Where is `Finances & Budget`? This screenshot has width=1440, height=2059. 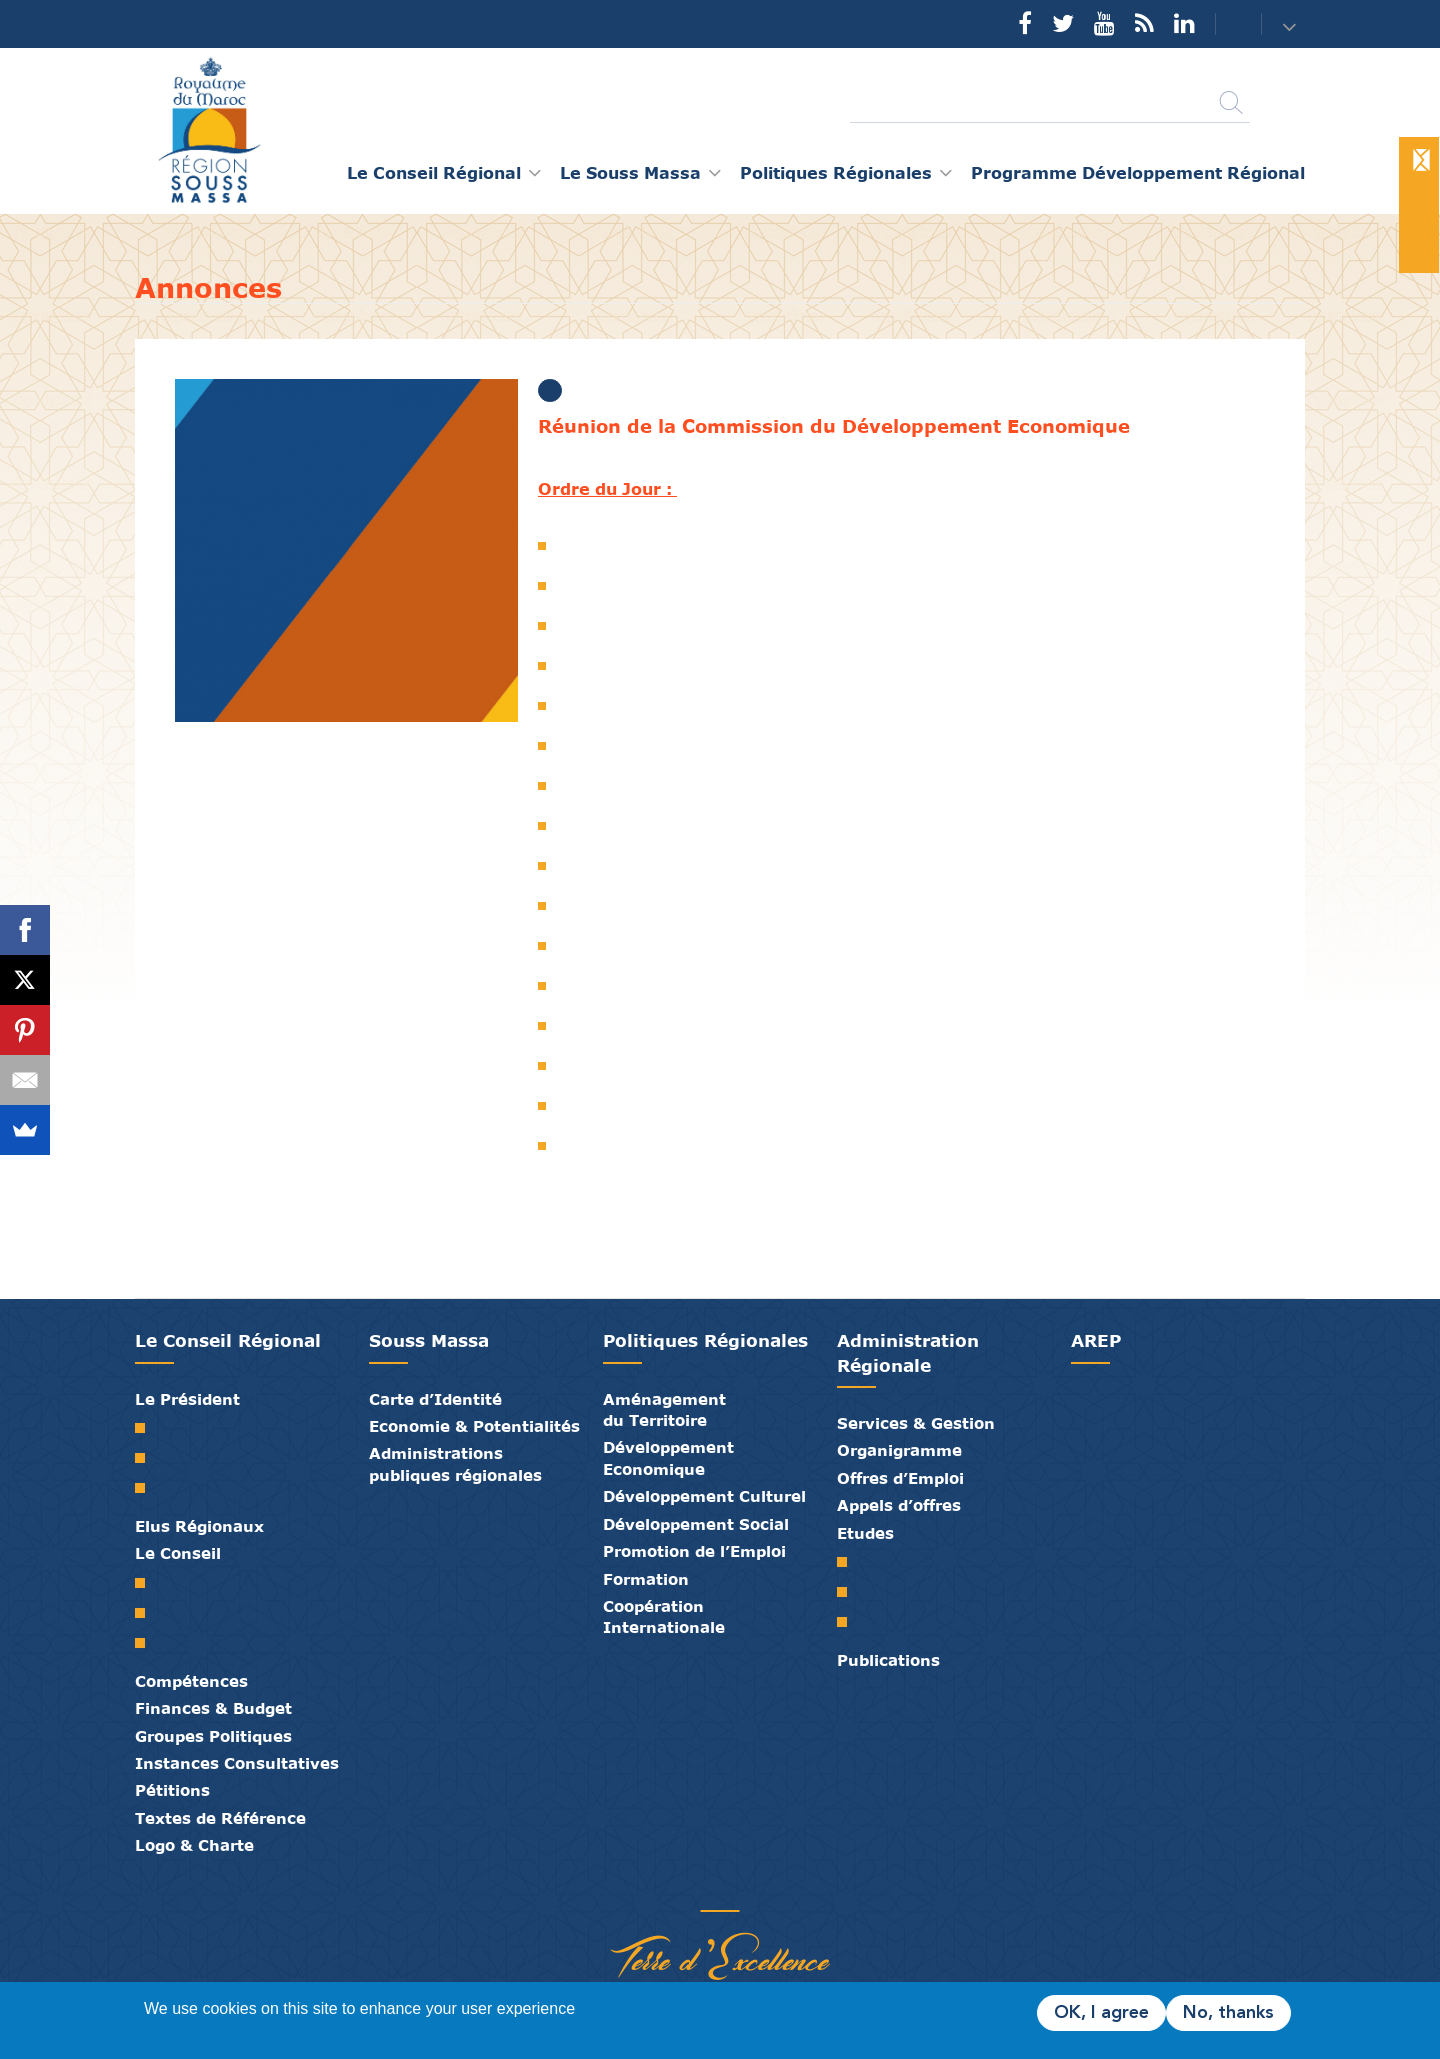
Finances & Budget is located at coordinates (213, 1708).